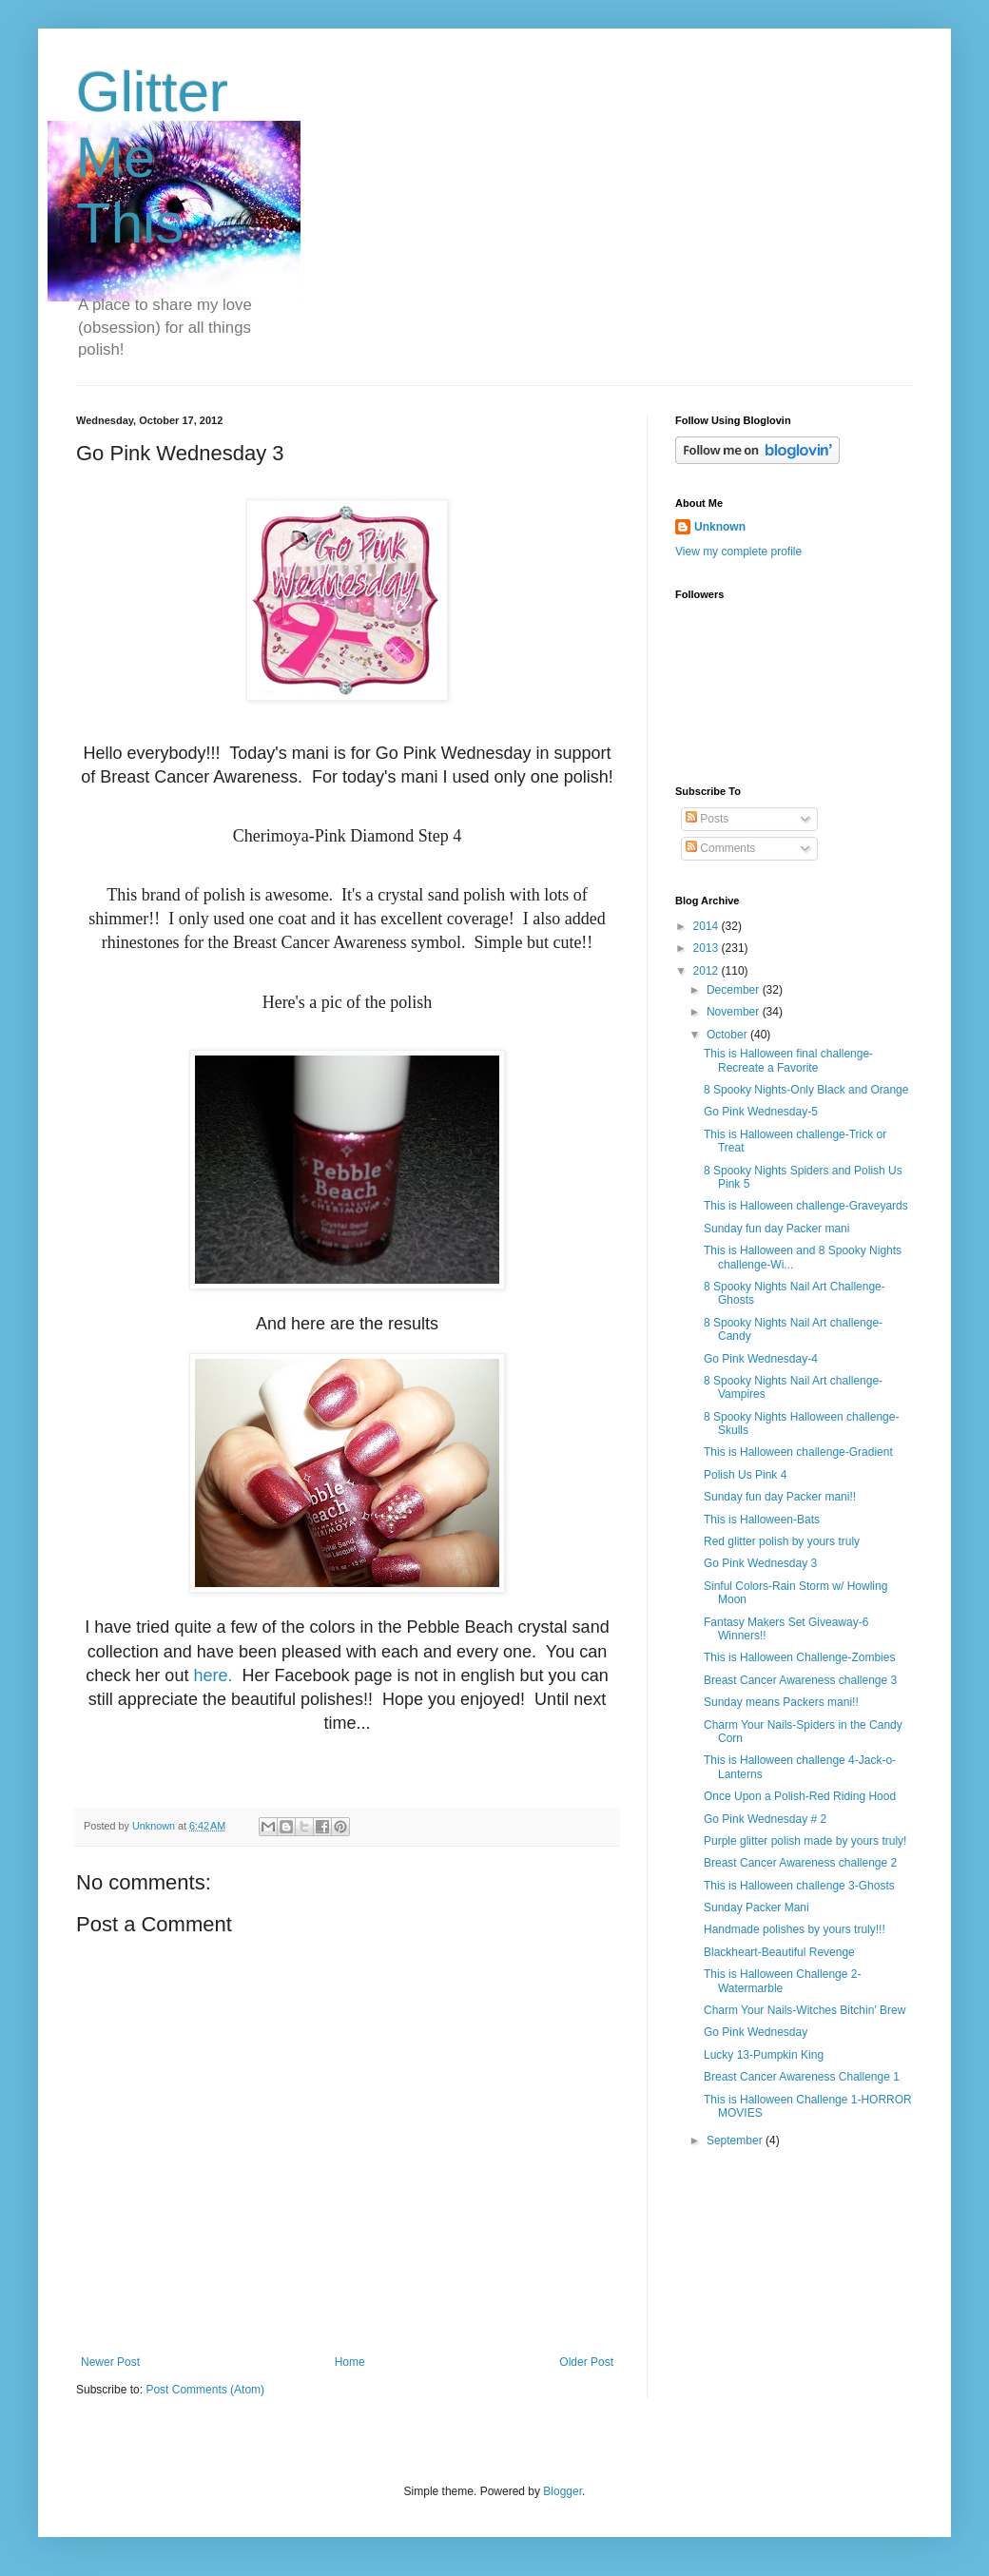  I want to click on 8 Spooky Nights-Only Black and Orange, so click(806, 1089).